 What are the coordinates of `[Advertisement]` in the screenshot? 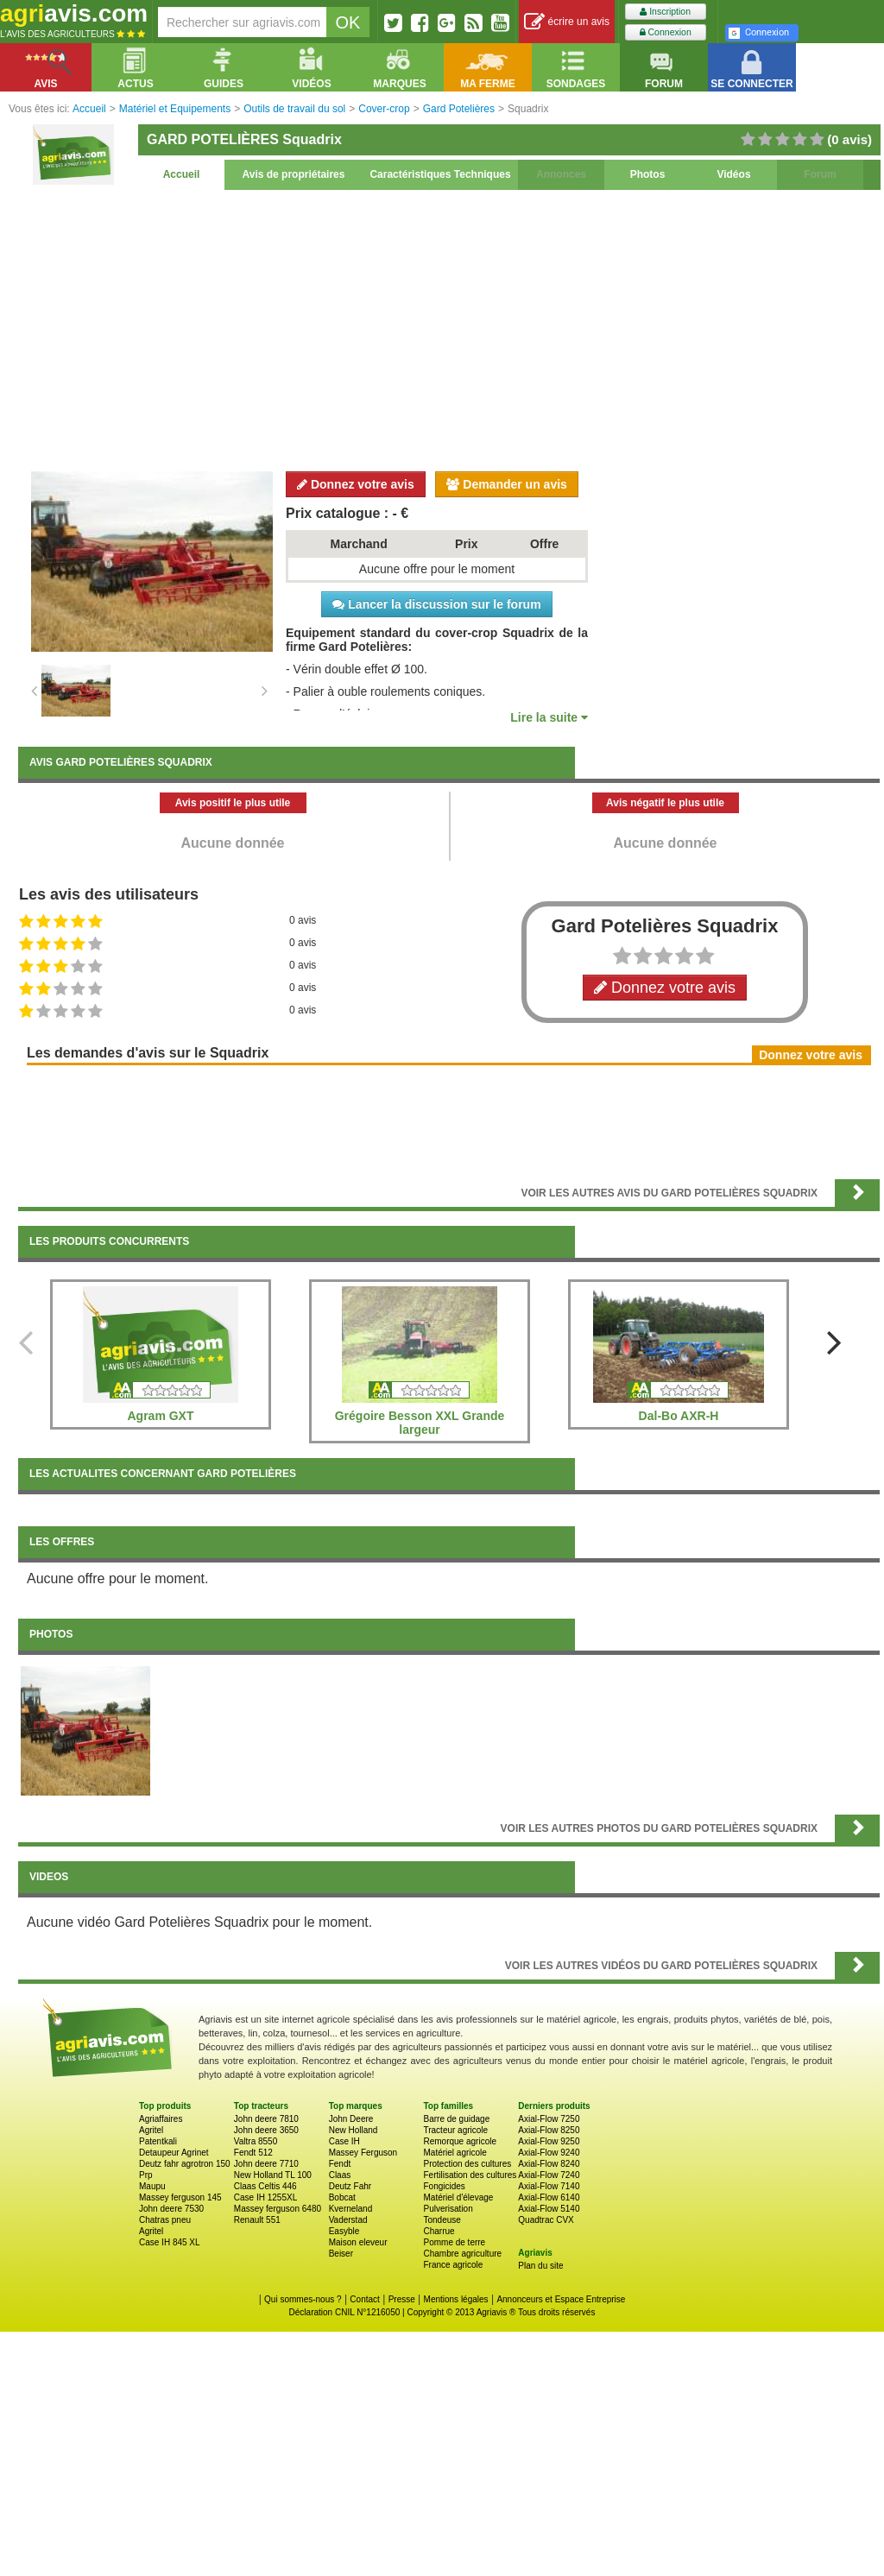 It's located at (449, 328).